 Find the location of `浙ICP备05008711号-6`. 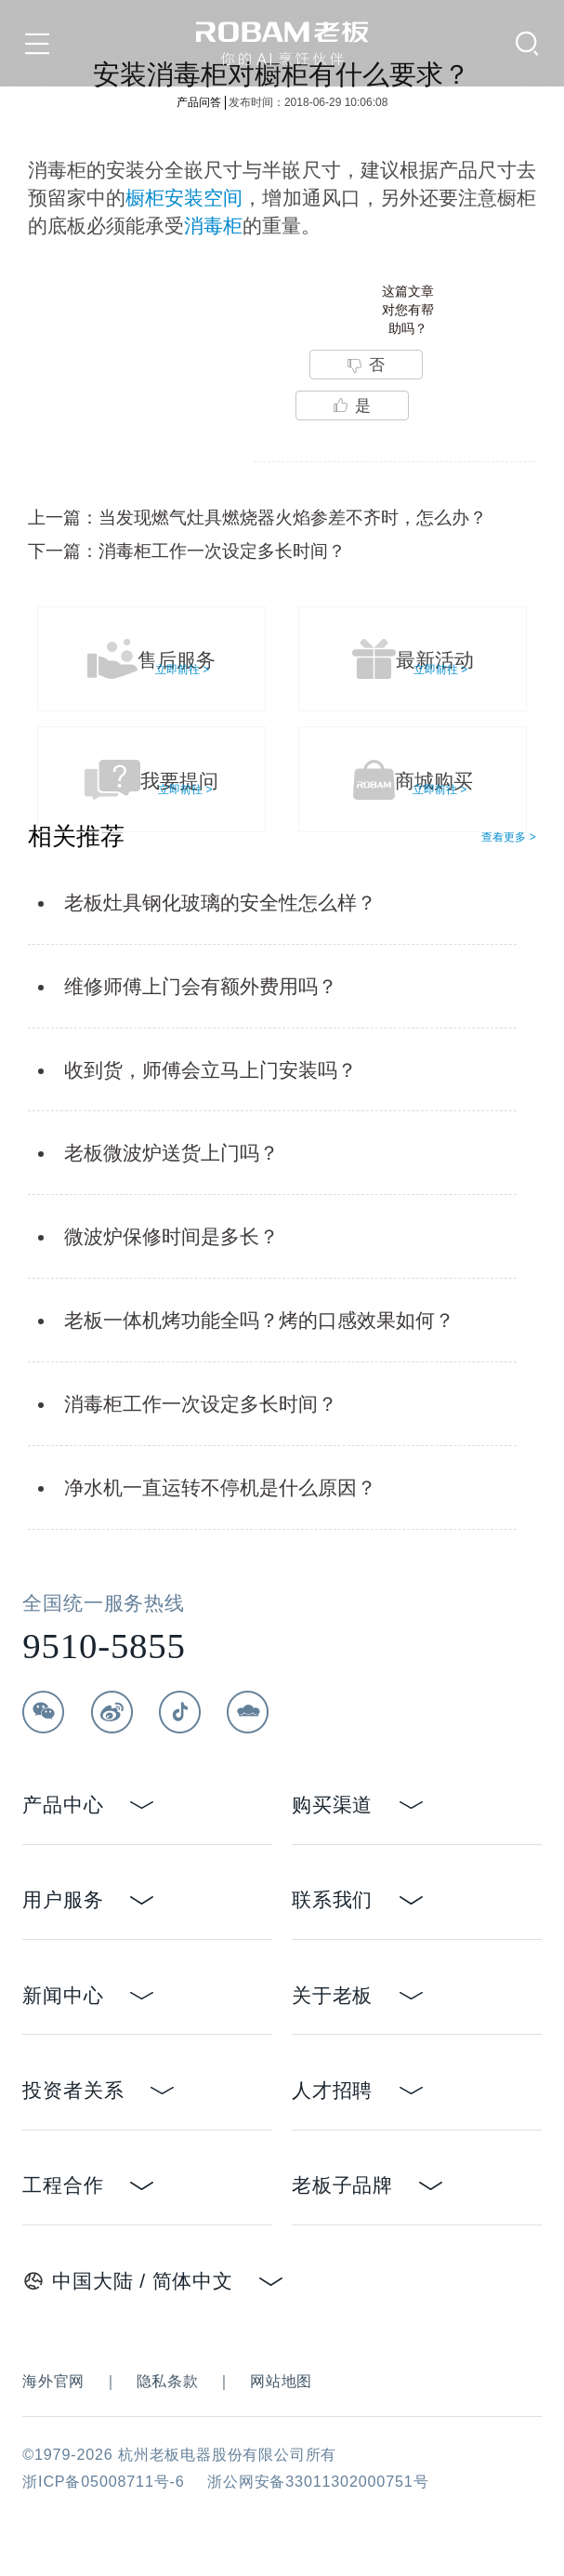

浙ICP备05008711号-6 is located at coordinates (103, 2481).